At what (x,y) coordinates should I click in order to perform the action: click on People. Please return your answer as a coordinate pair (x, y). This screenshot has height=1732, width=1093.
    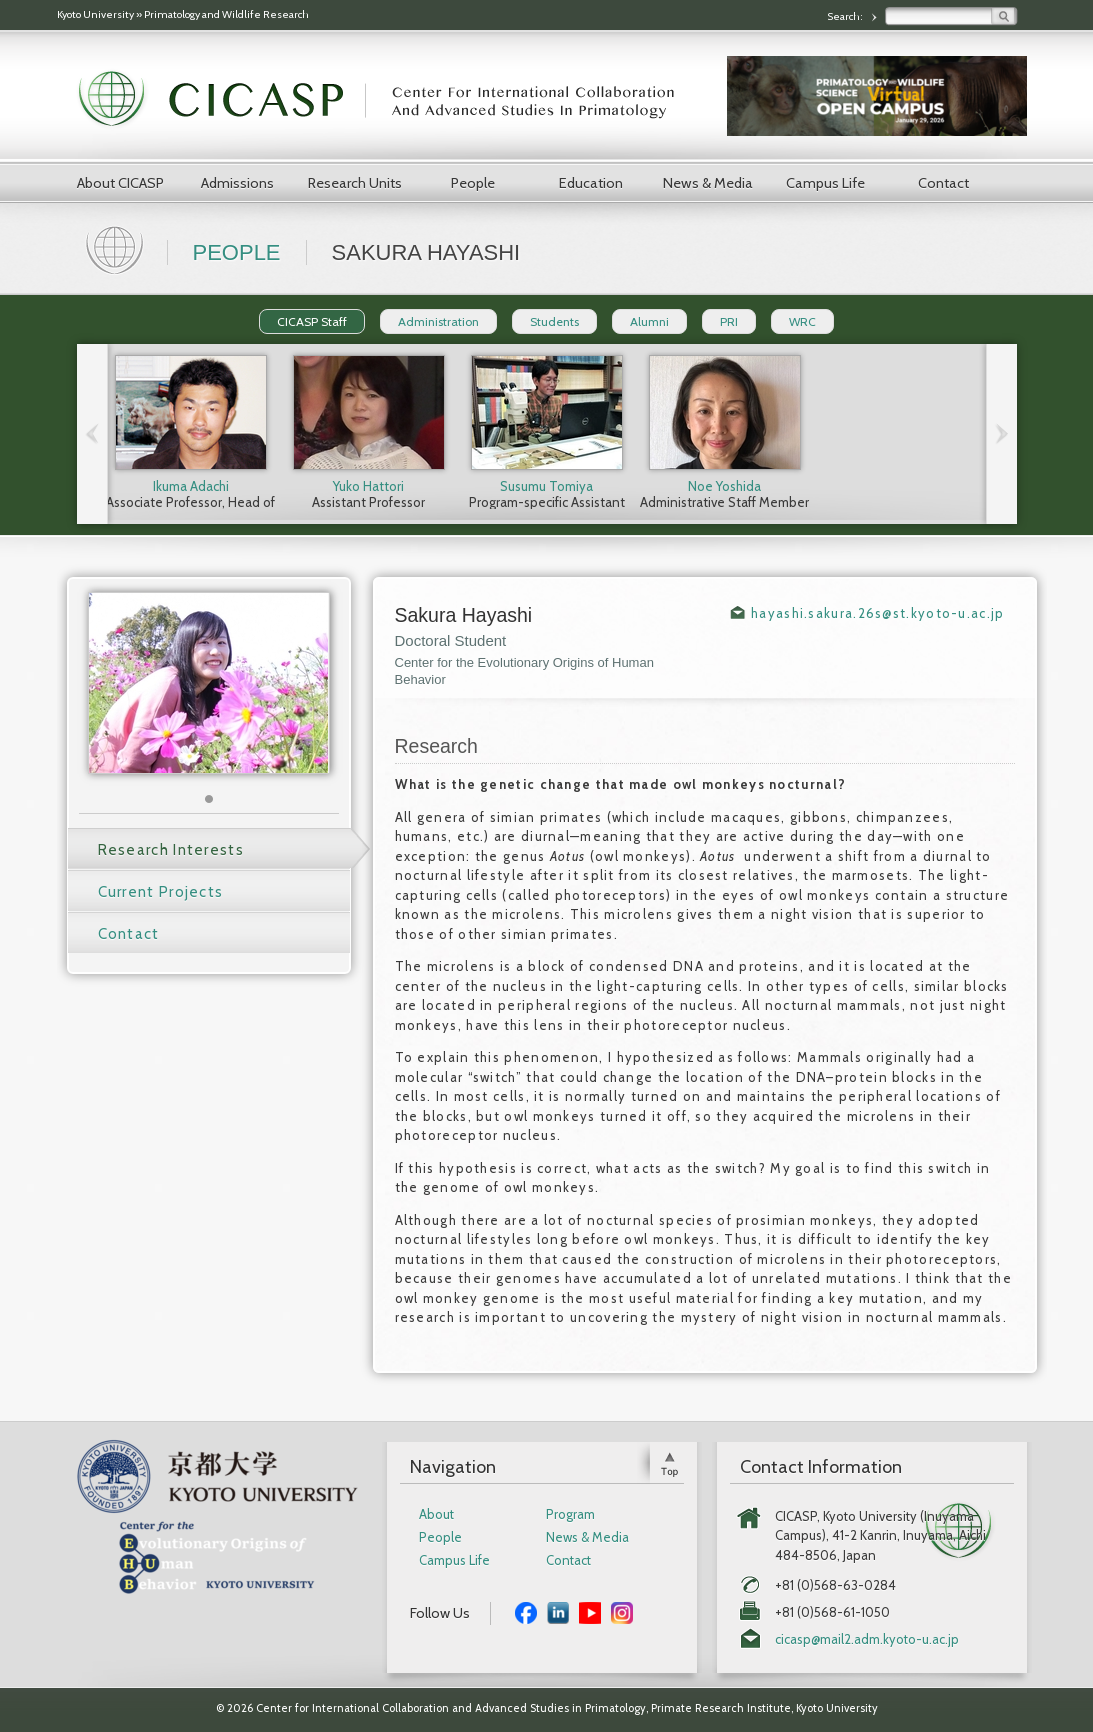
    Looking at the image, I should click on (473, 183).